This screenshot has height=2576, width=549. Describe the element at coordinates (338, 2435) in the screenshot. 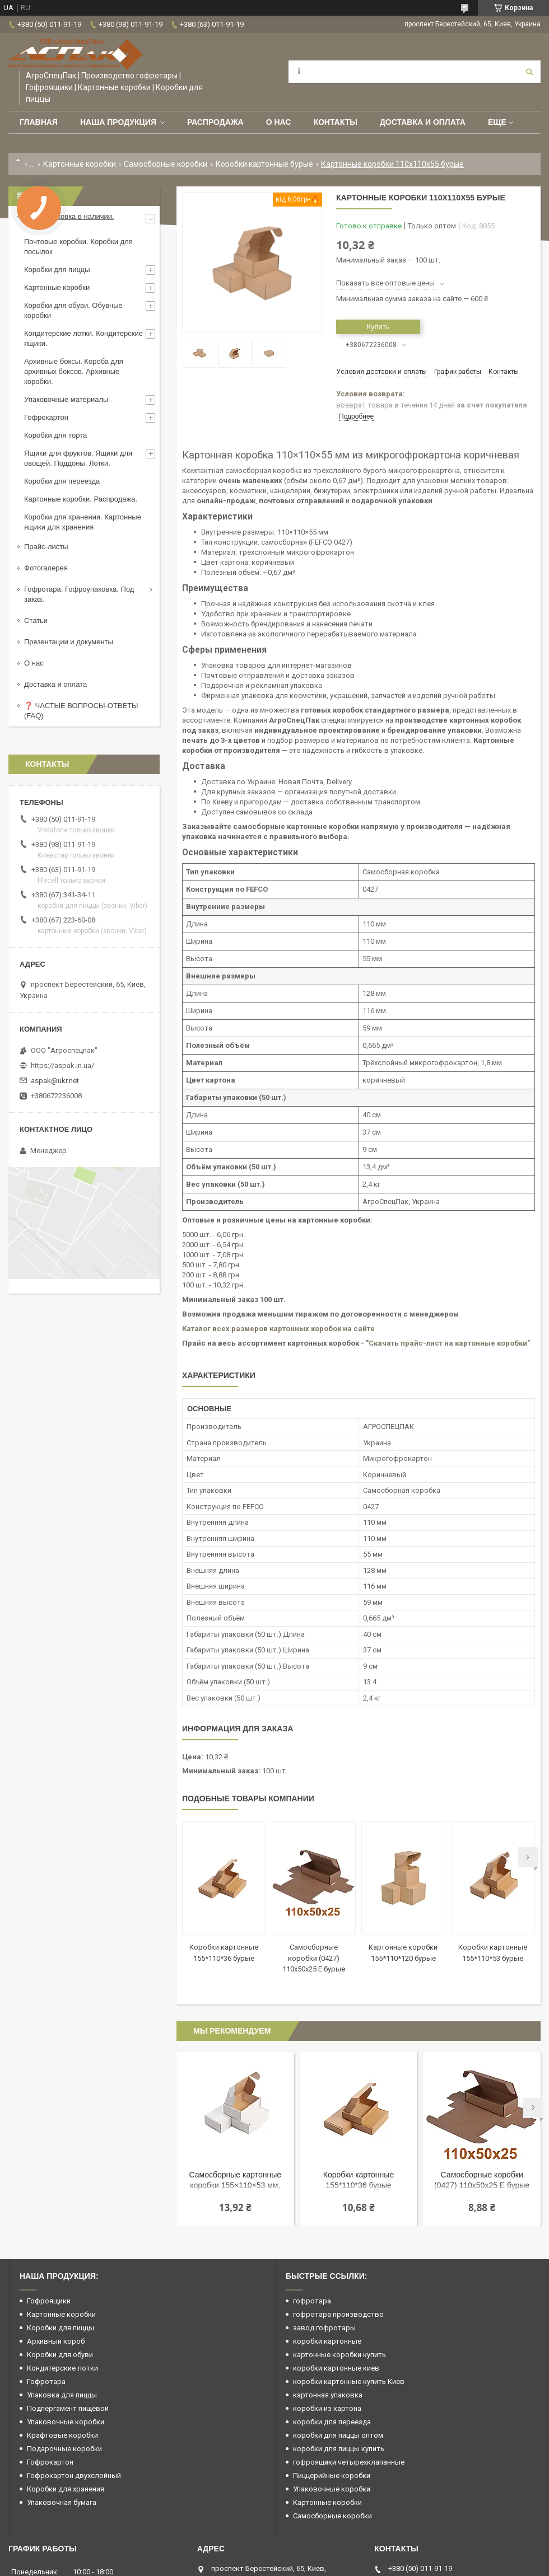

I see `коробки для пиццы оптом` at that location.